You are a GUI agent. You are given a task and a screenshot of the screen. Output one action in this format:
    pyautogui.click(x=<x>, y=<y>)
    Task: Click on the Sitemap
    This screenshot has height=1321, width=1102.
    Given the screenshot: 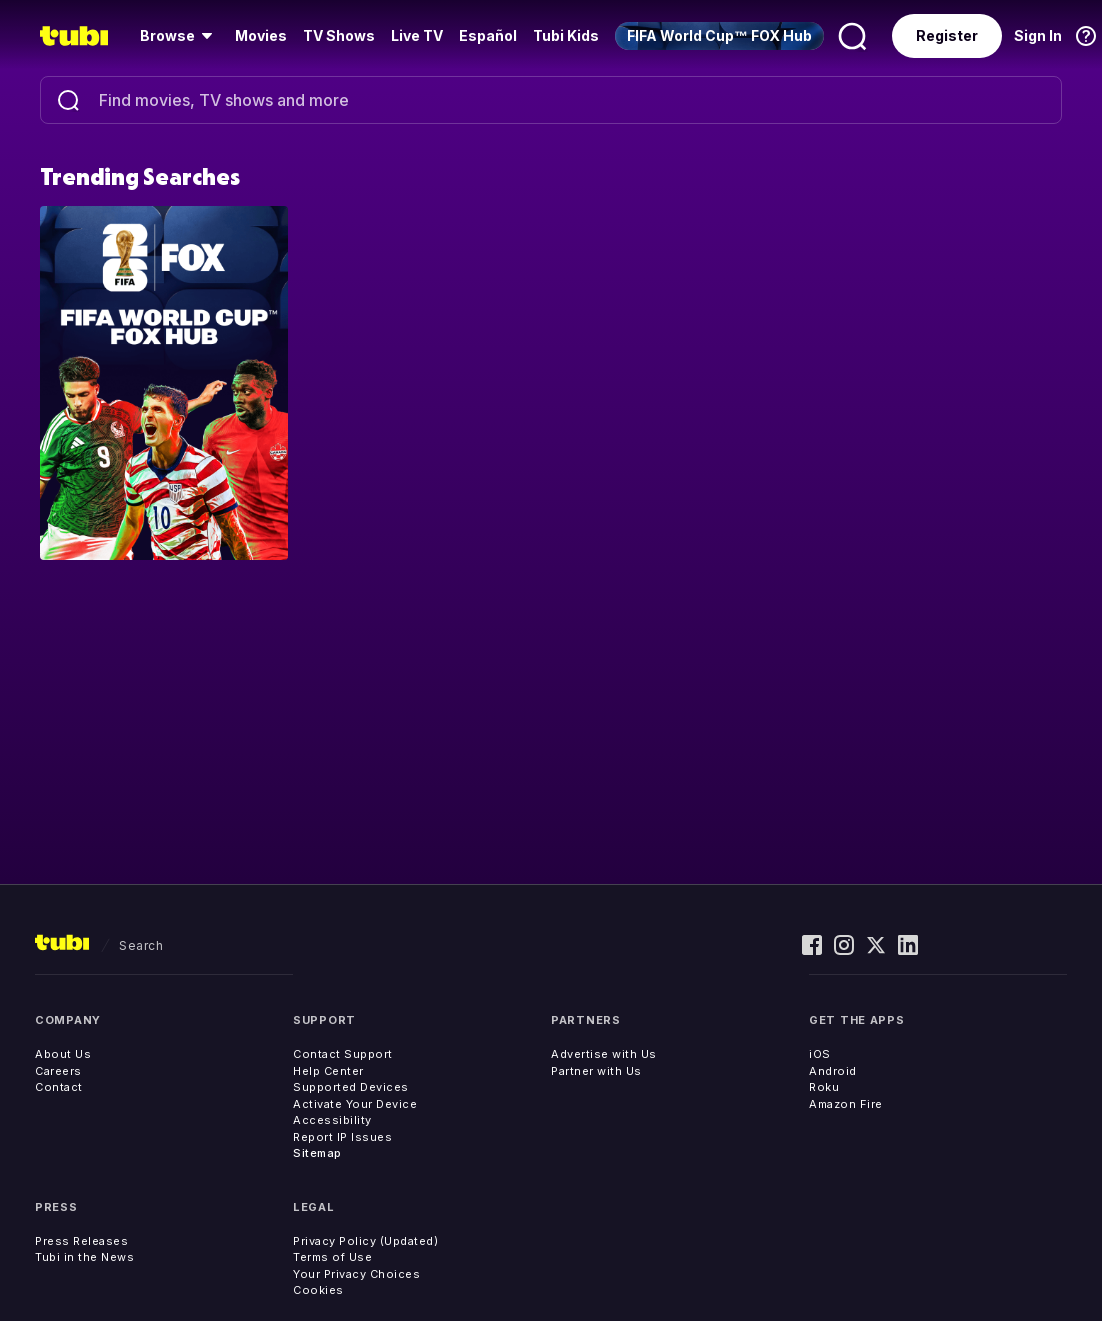 What is the action you would take?
    pyautogui.click(x=317, y=1153)
    